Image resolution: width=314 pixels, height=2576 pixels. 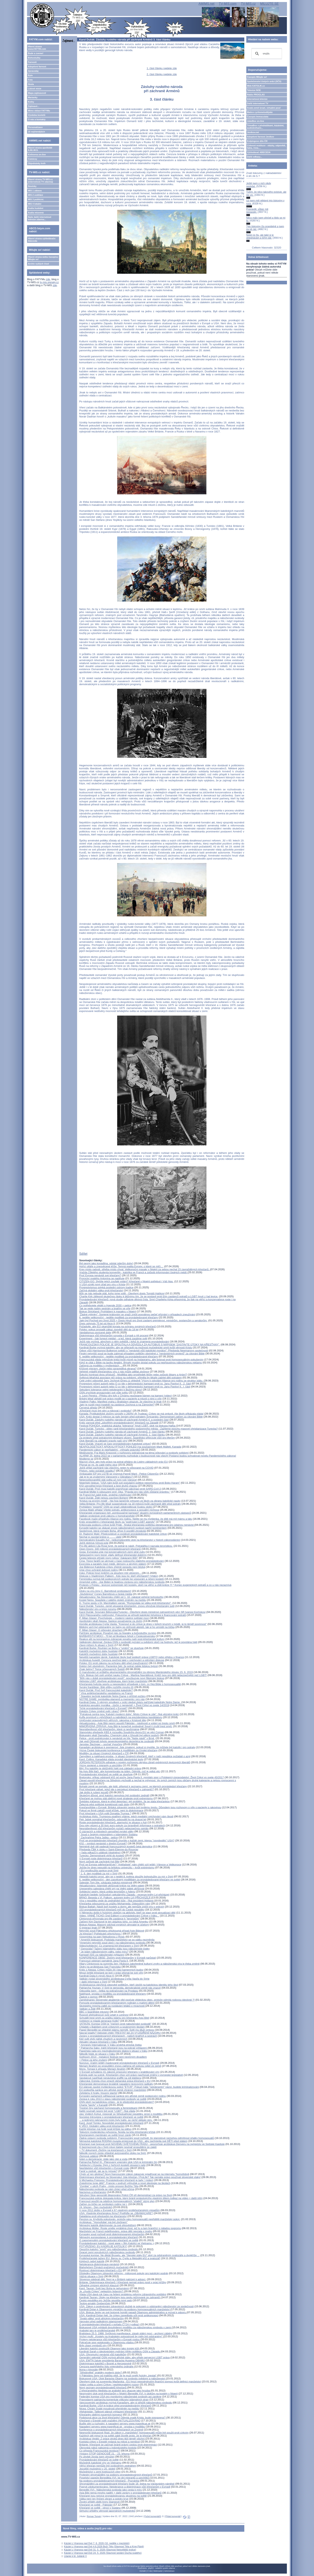 What do you see at coordinates (91, 2276) in the screenshot?
I see `Vážná situace v Sýrii` at bounding box center [91, 2276].